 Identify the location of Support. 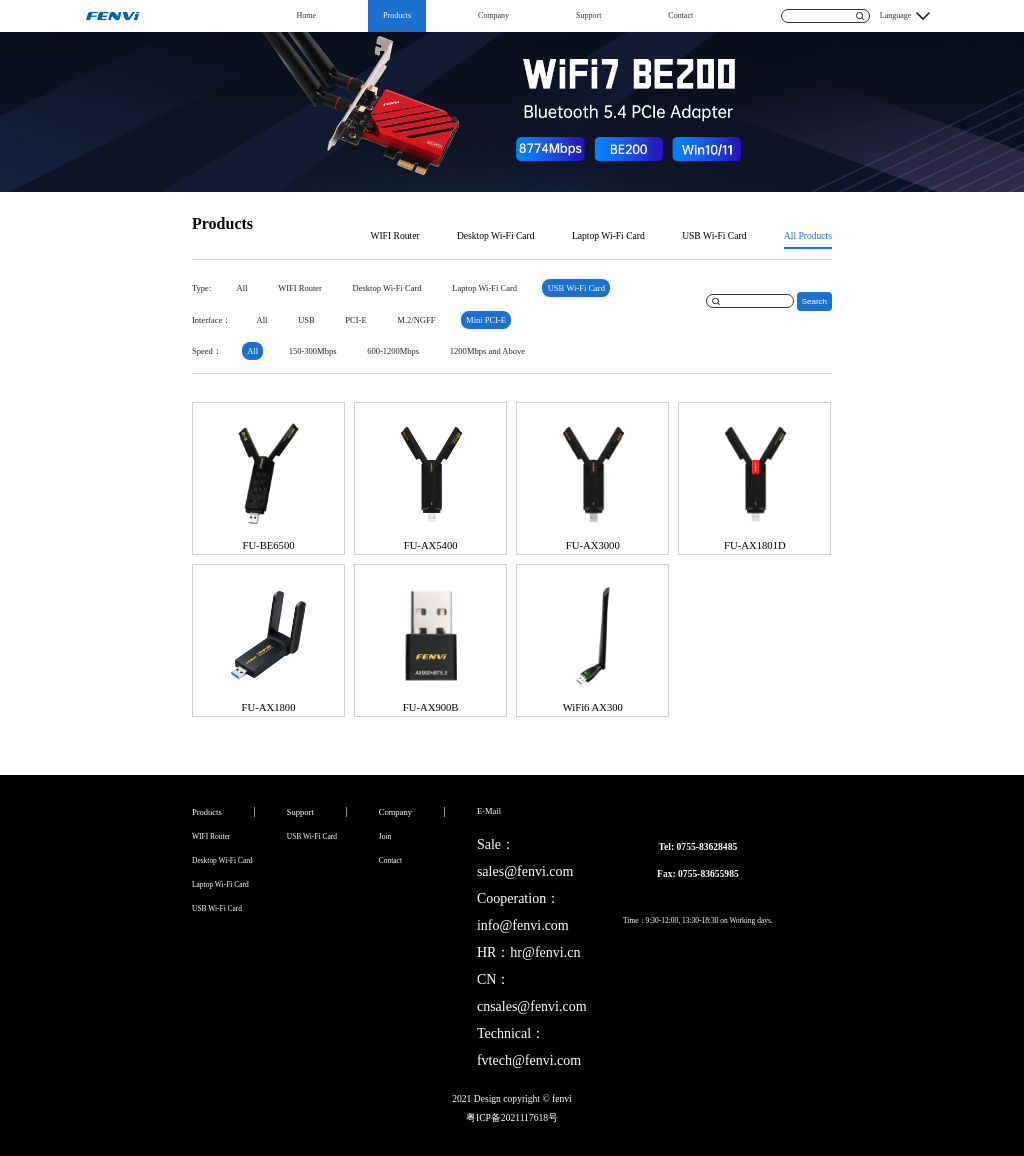
(588, 15).